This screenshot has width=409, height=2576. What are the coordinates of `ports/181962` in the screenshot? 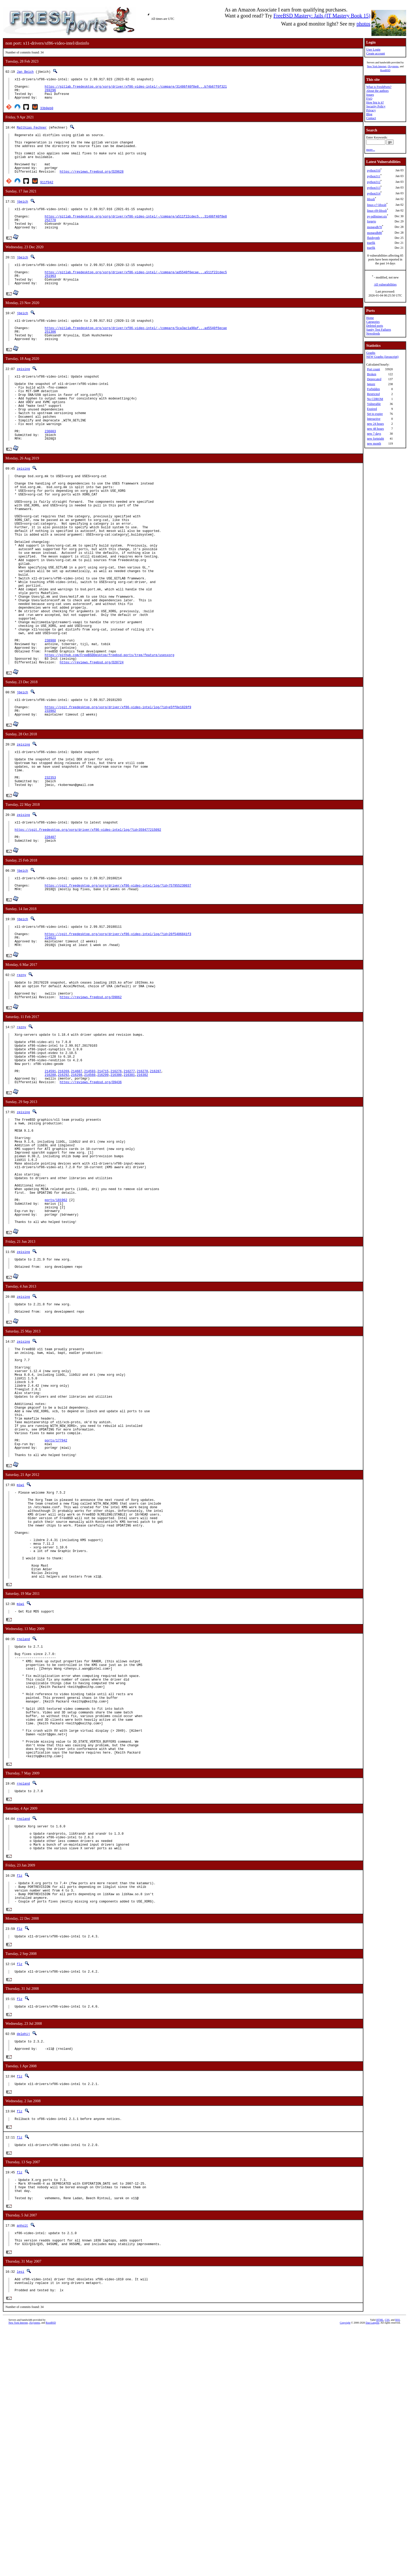 It's located at (56, 1339).